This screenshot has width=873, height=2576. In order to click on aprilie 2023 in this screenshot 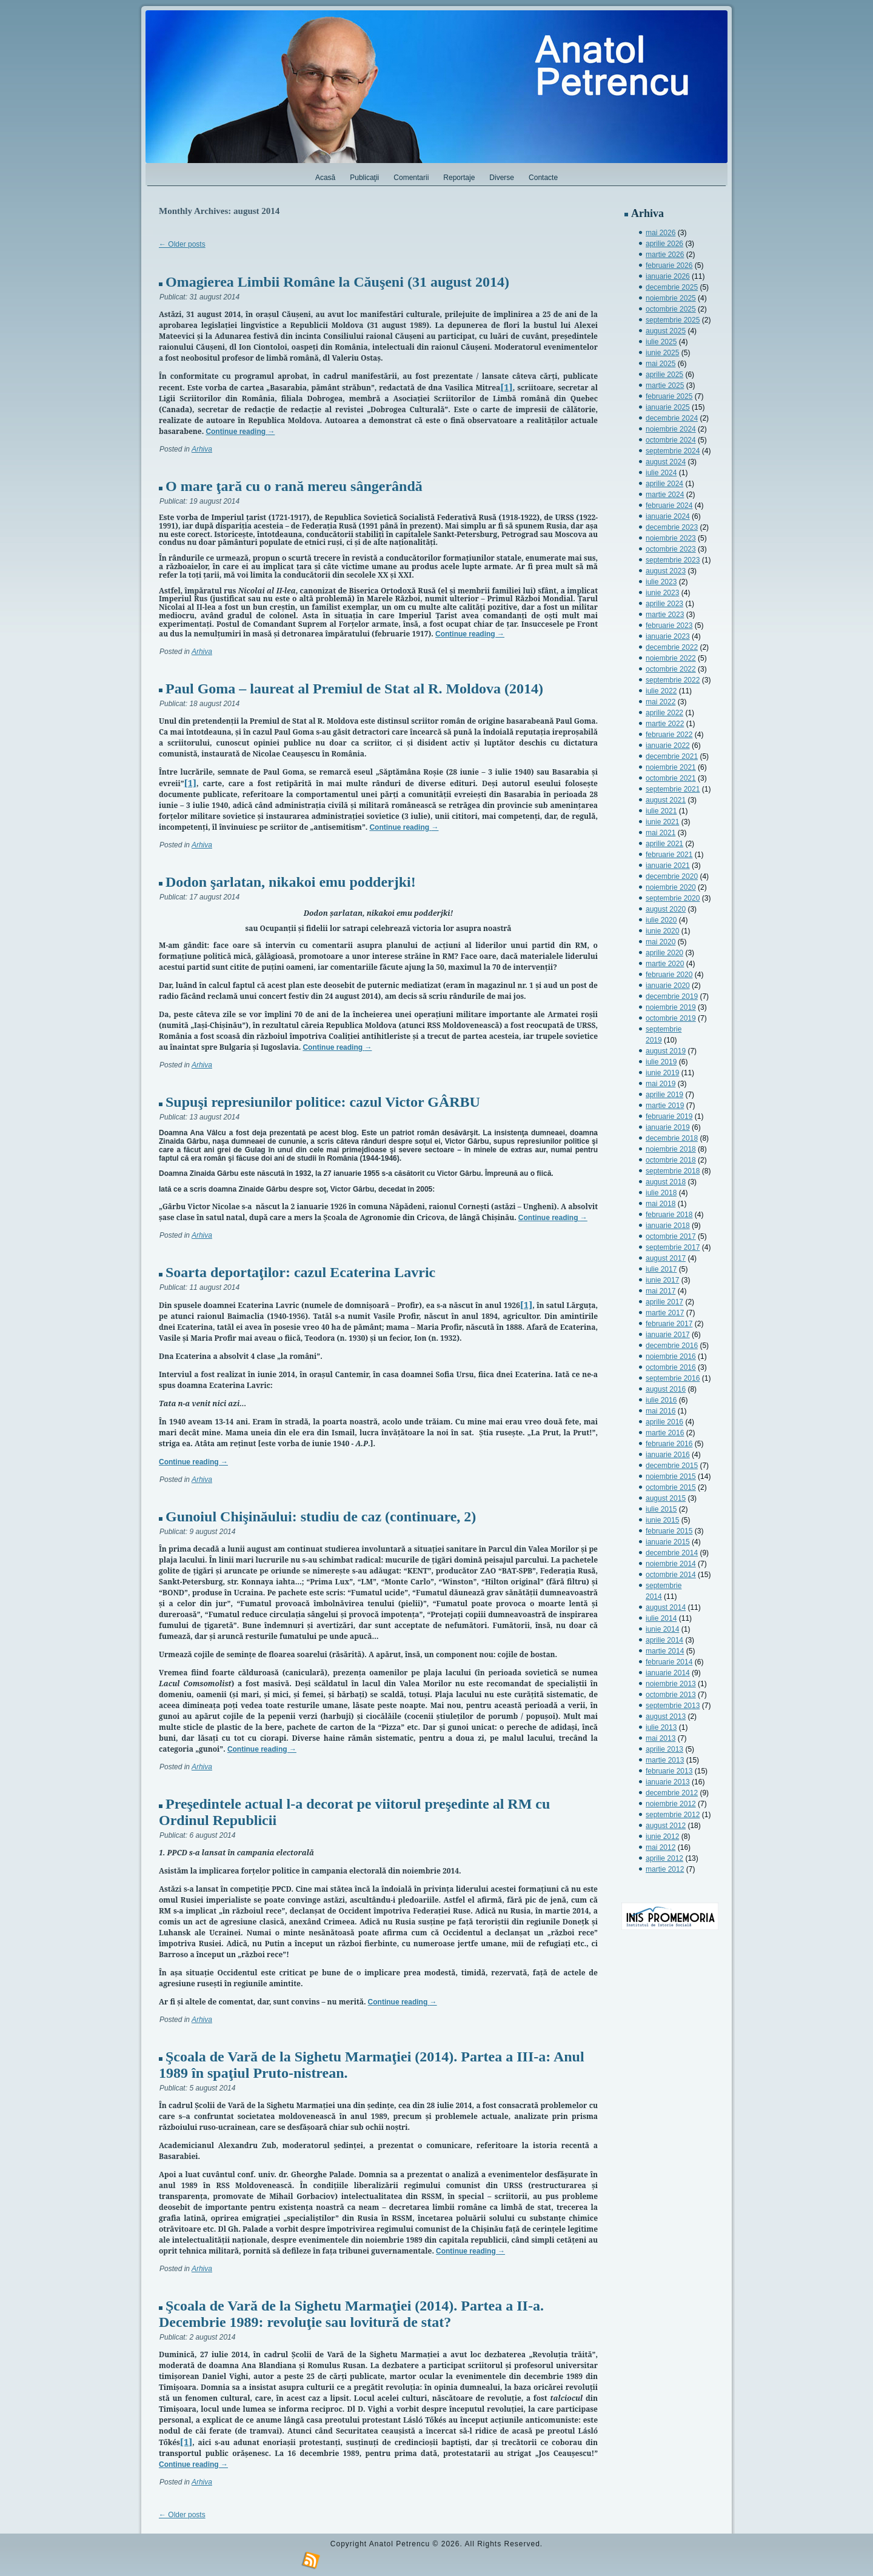, I will do `click(664, 603)`.